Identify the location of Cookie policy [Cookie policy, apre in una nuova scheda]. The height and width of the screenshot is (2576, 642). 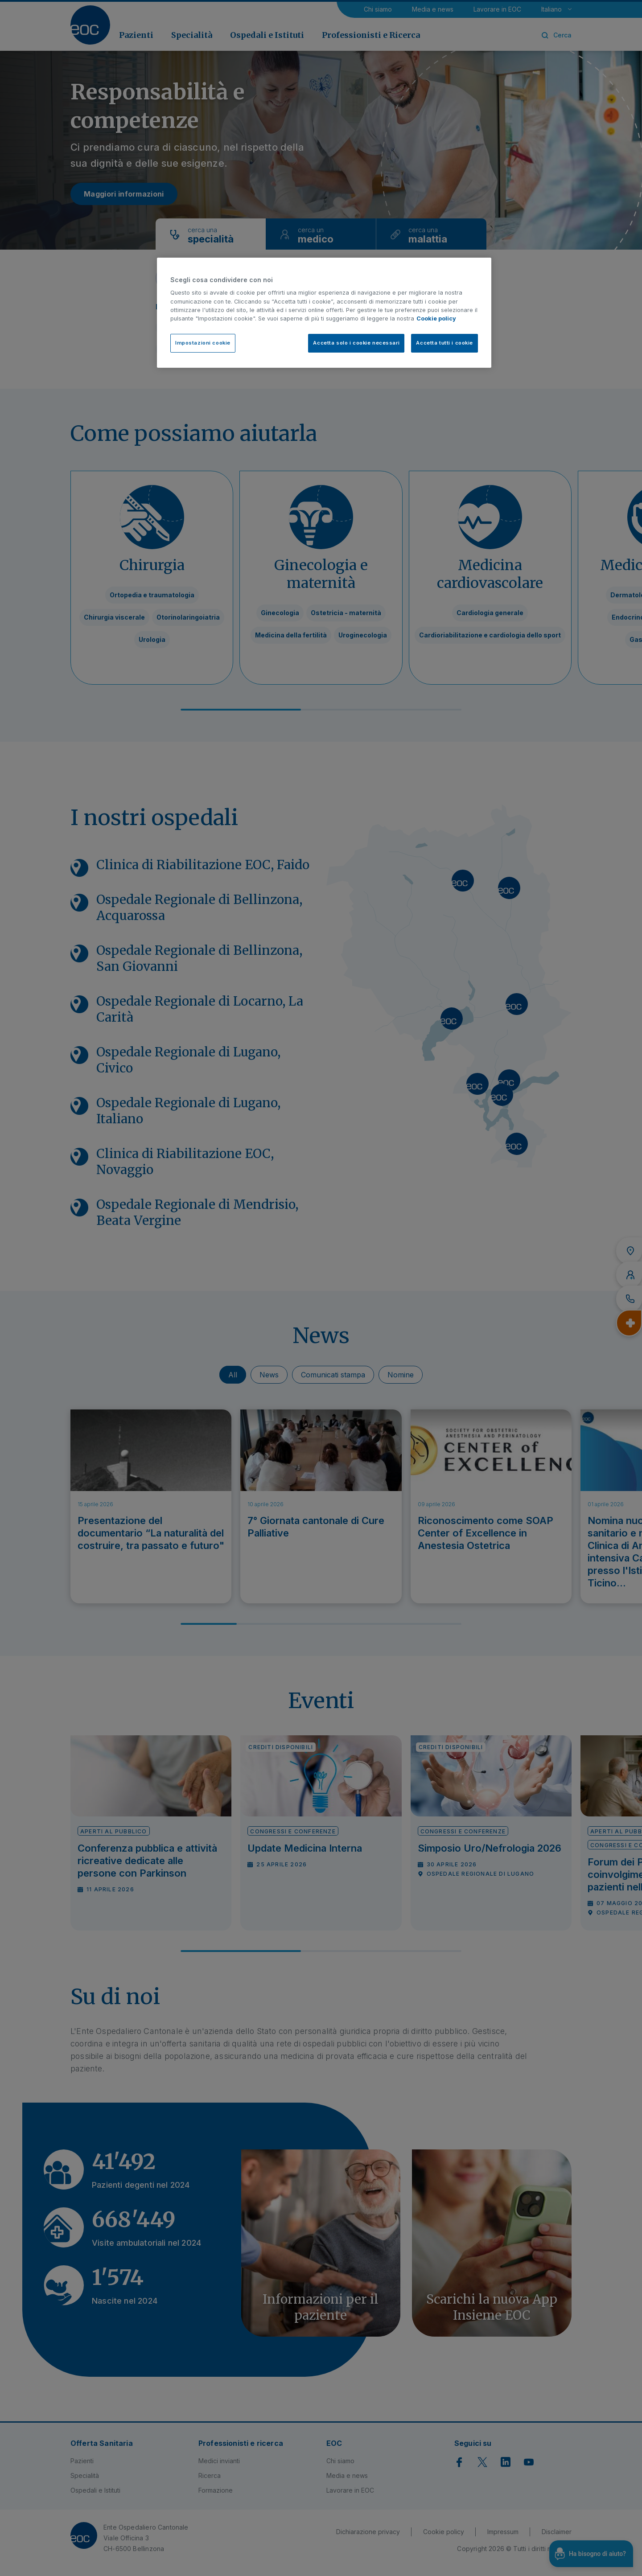
(436, 318).